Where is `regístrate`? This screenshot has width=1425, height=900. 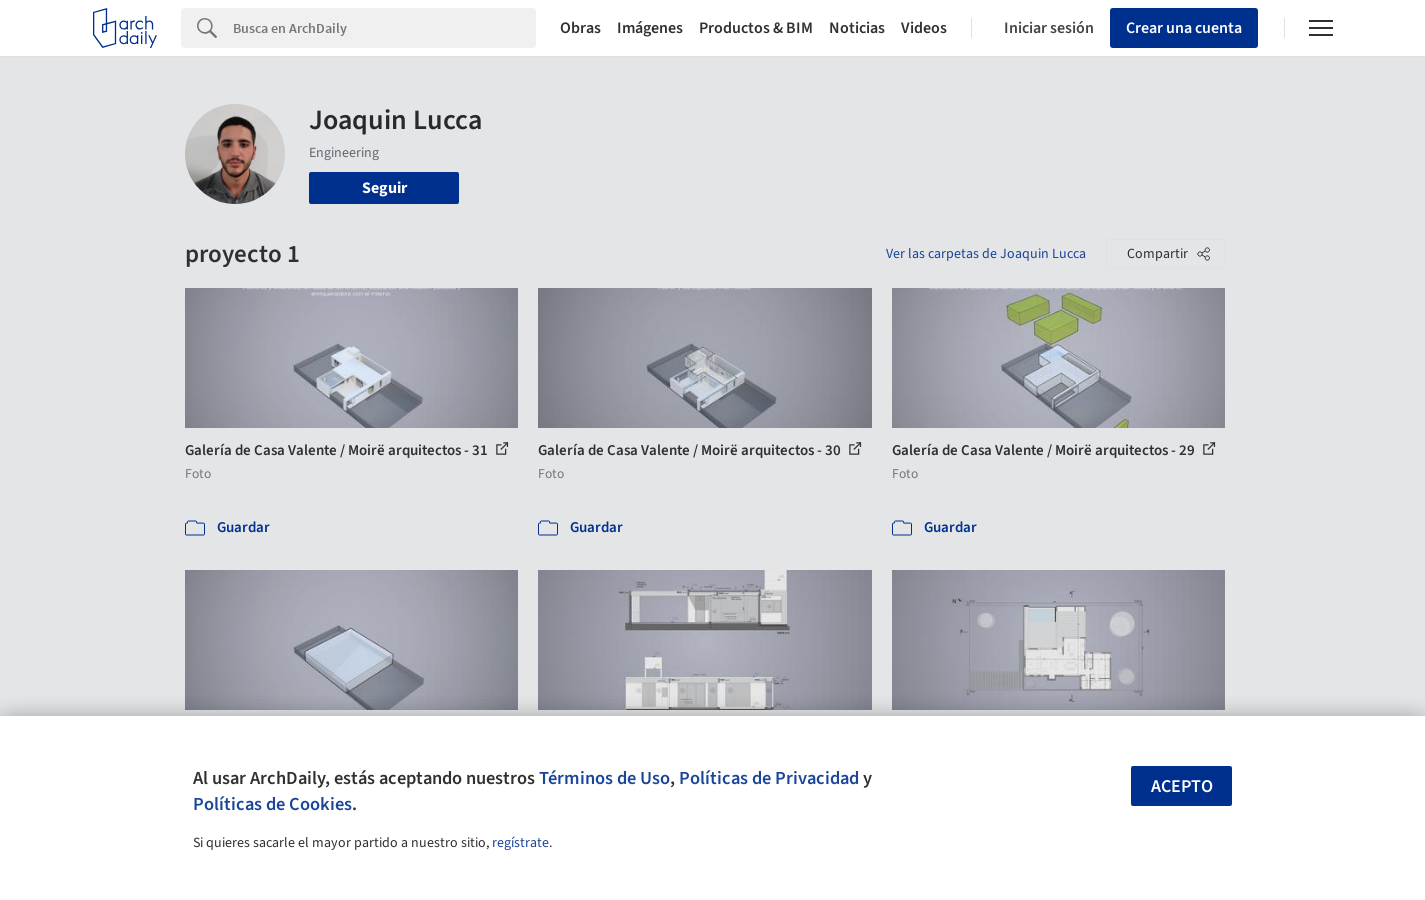 regístrate is located at coordinates (520, 843).